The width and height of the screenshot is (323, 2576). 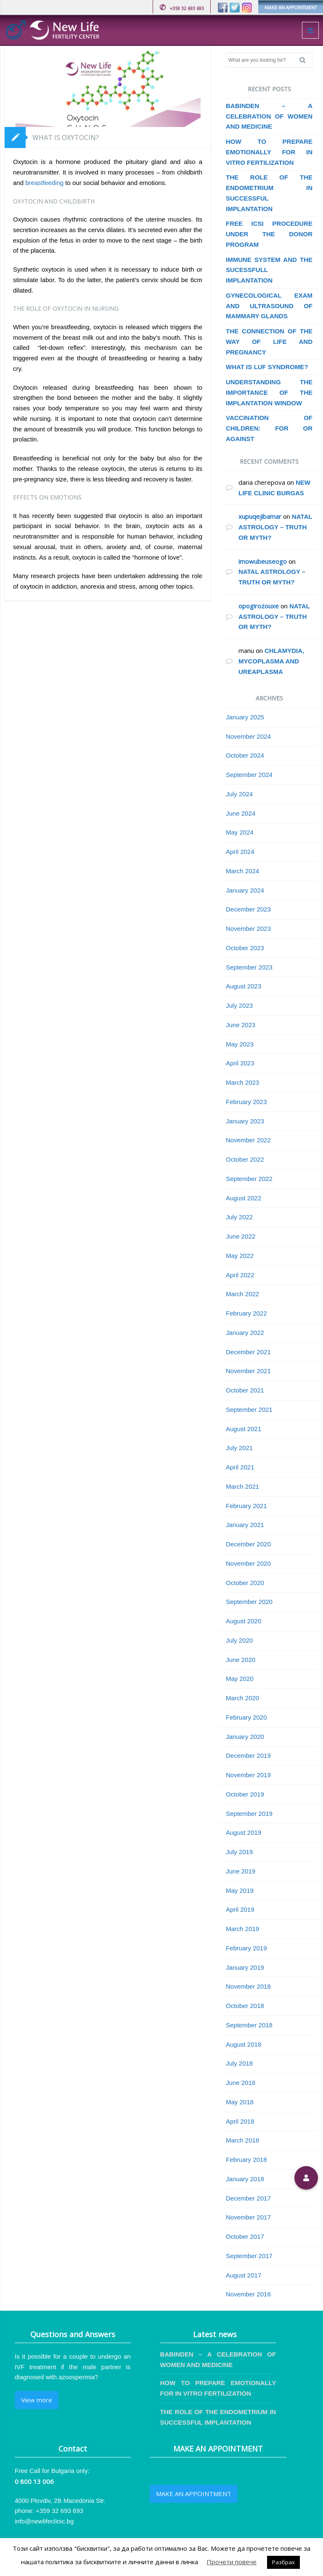 I want to click on January 2024, so click(x=245, y=890).